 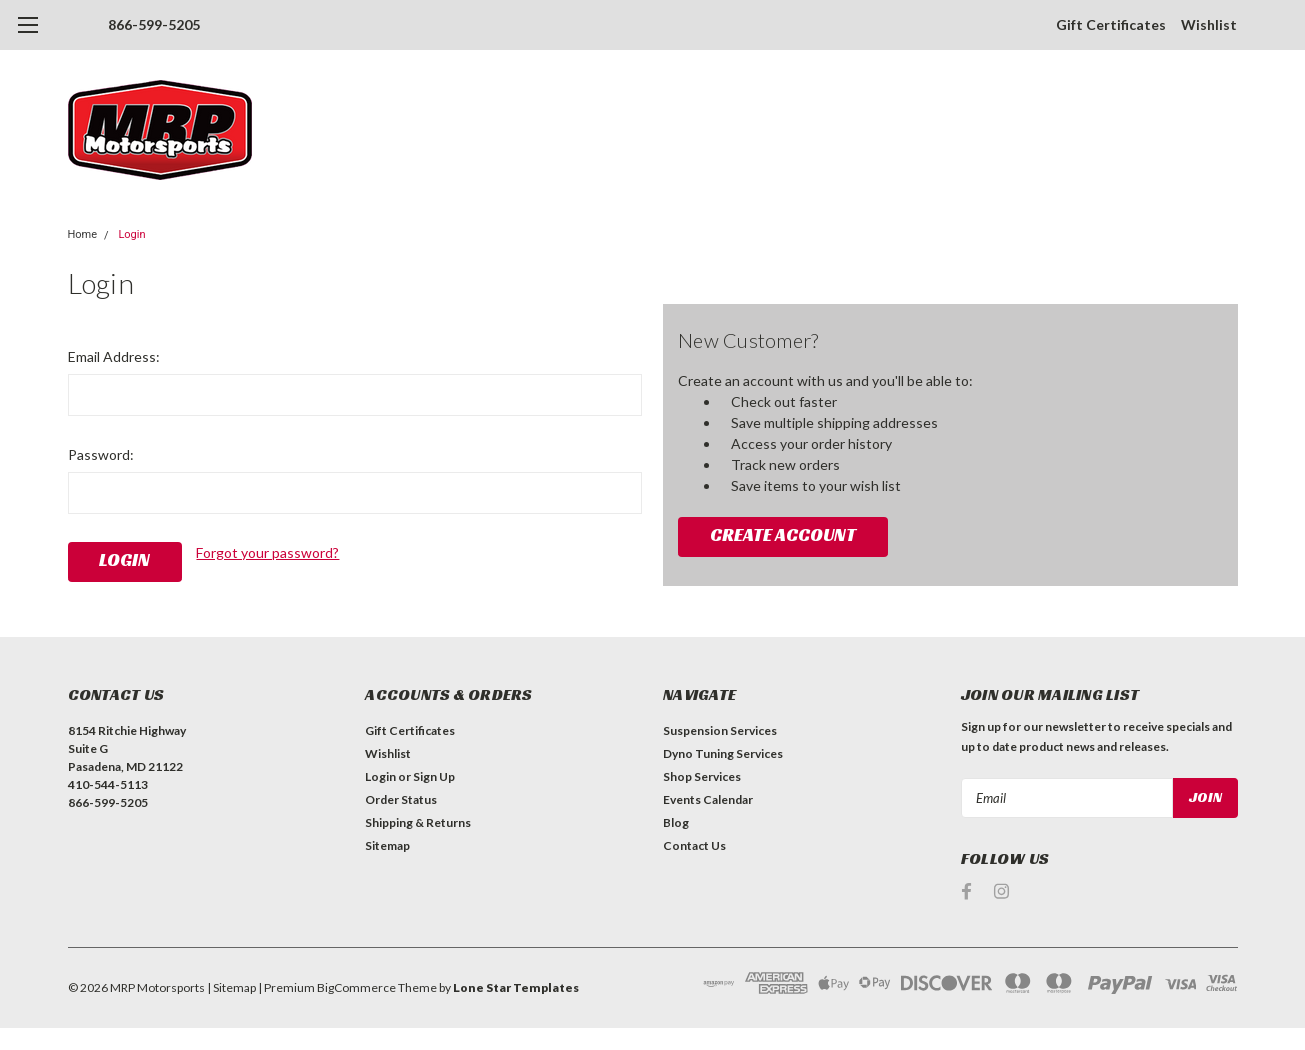 What do you see at coordinates (1111, 24) in the screenshot?
I see `Gift Certificates` at bounding box center [1111, 24].